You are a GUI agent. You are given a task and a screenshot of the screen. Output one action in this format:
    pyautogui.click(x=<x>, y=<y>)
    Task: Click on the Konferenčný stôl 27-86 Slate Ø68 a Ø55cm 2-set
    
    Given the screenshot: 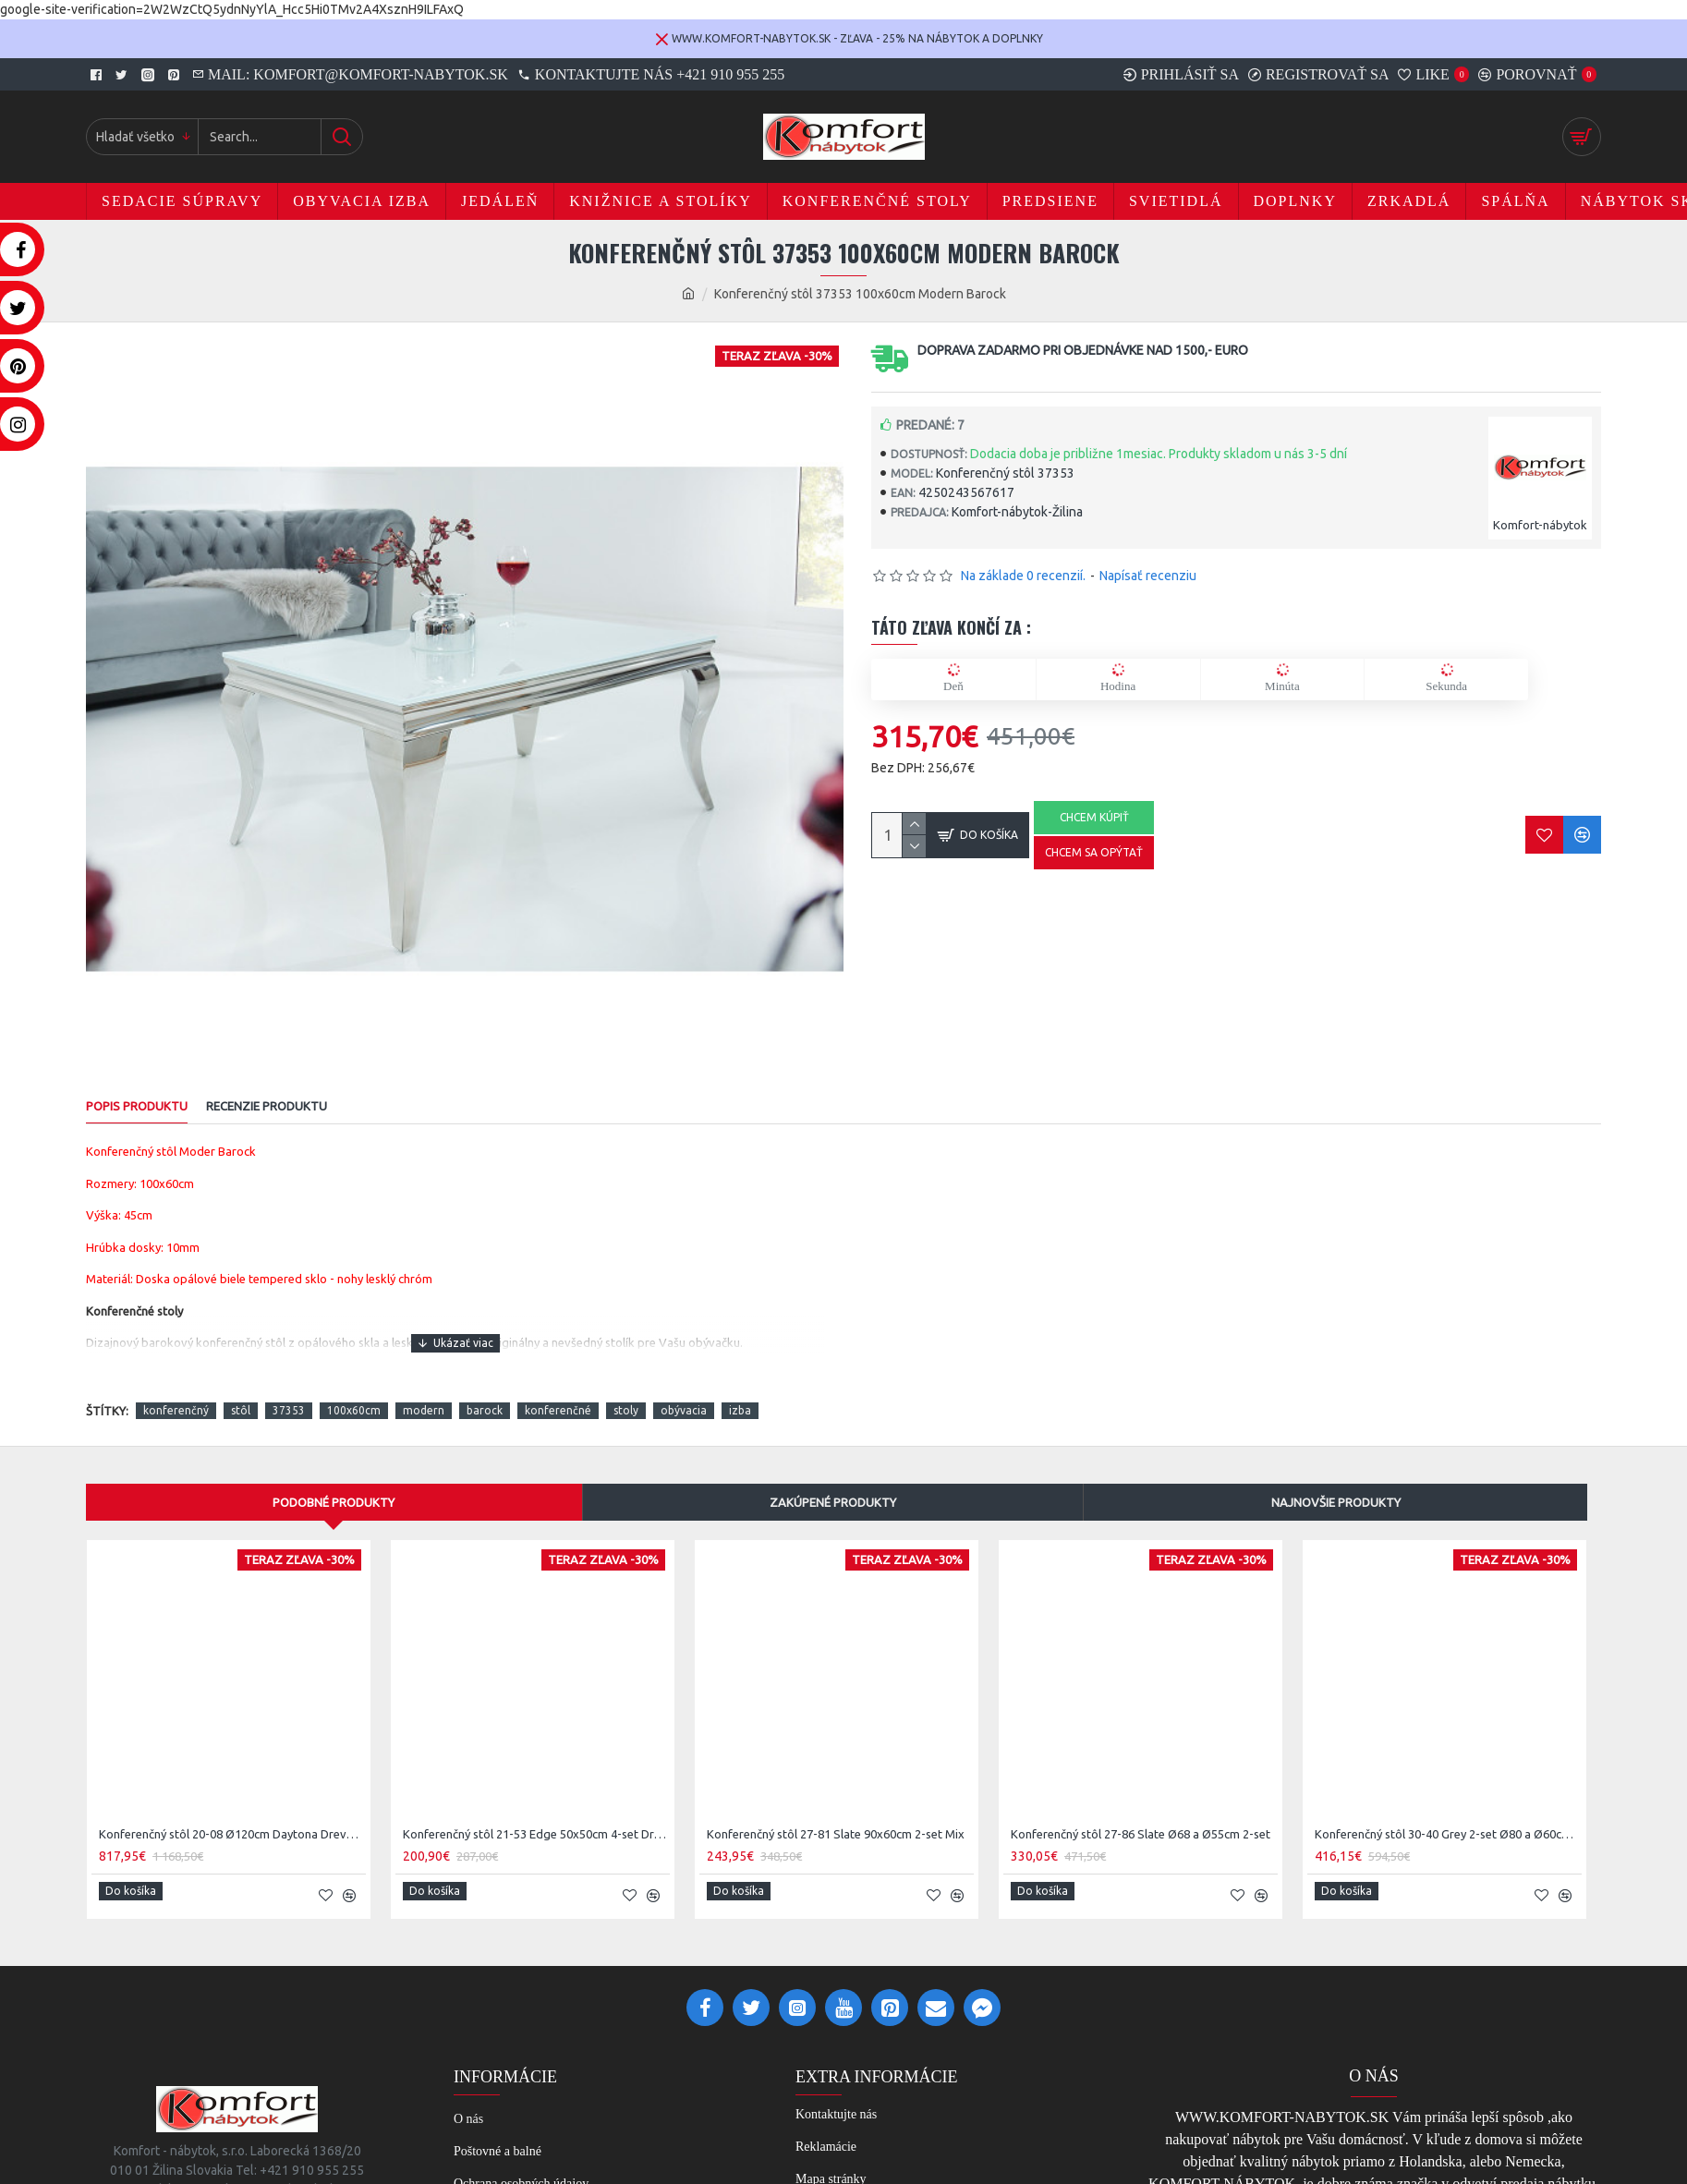 What is the action you would take?
    pyautogui.click(x=1140, y=1812)
    